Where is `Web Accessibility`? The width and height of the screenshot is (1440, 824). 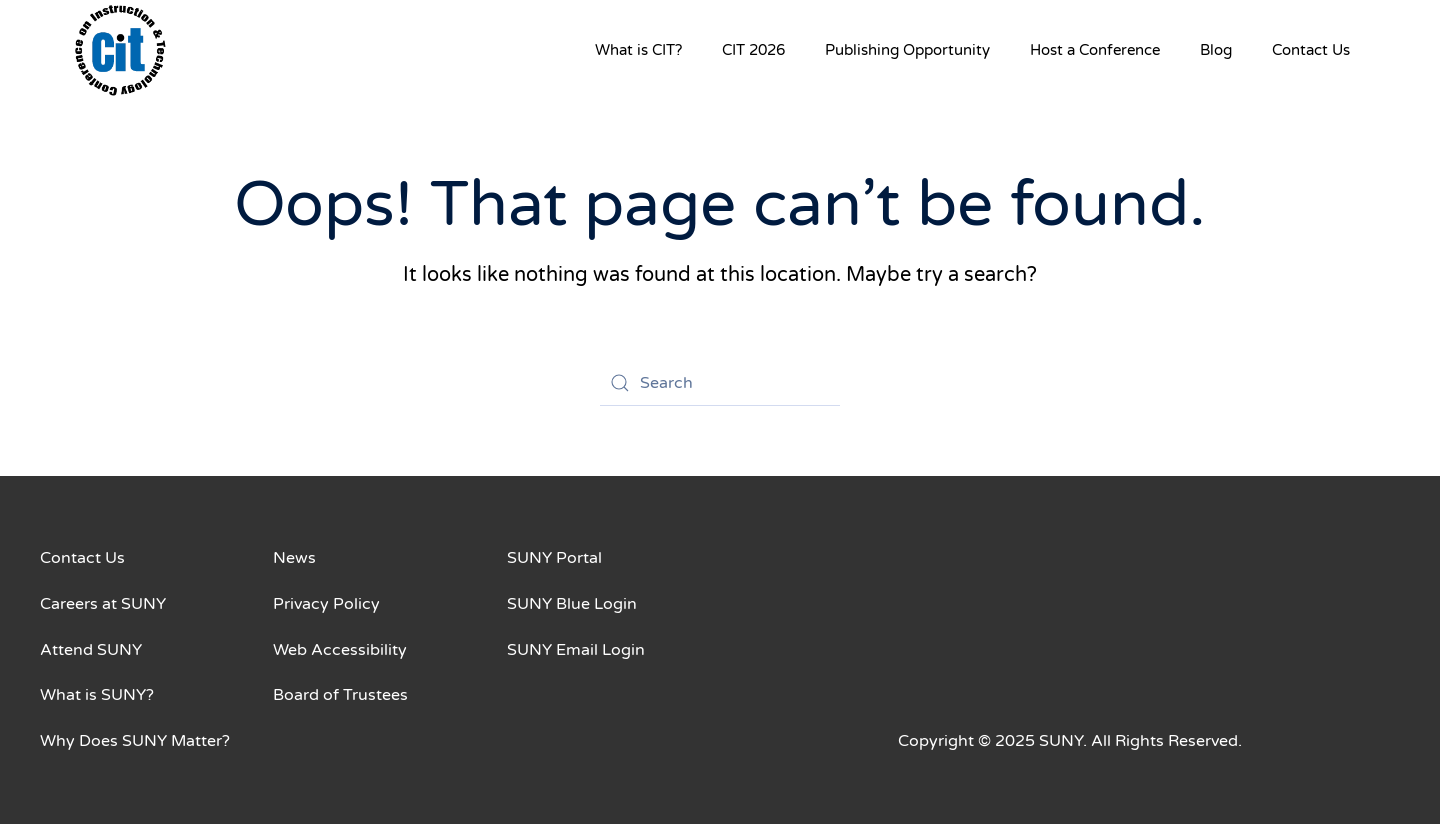 Web Accessibility is located at coordinates (340, 650).